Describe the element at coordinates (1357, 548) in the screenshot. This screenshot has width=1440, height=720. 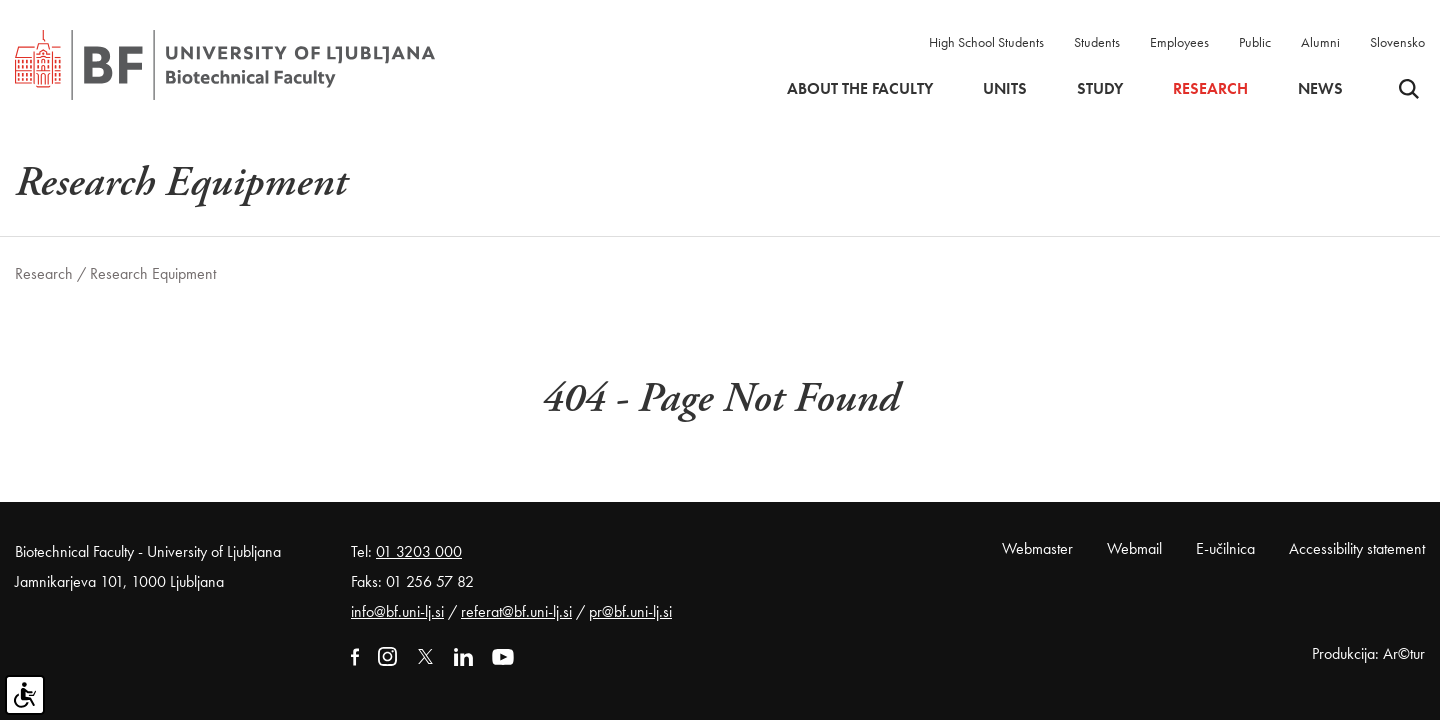
I see `Accessibility statement` at that location.